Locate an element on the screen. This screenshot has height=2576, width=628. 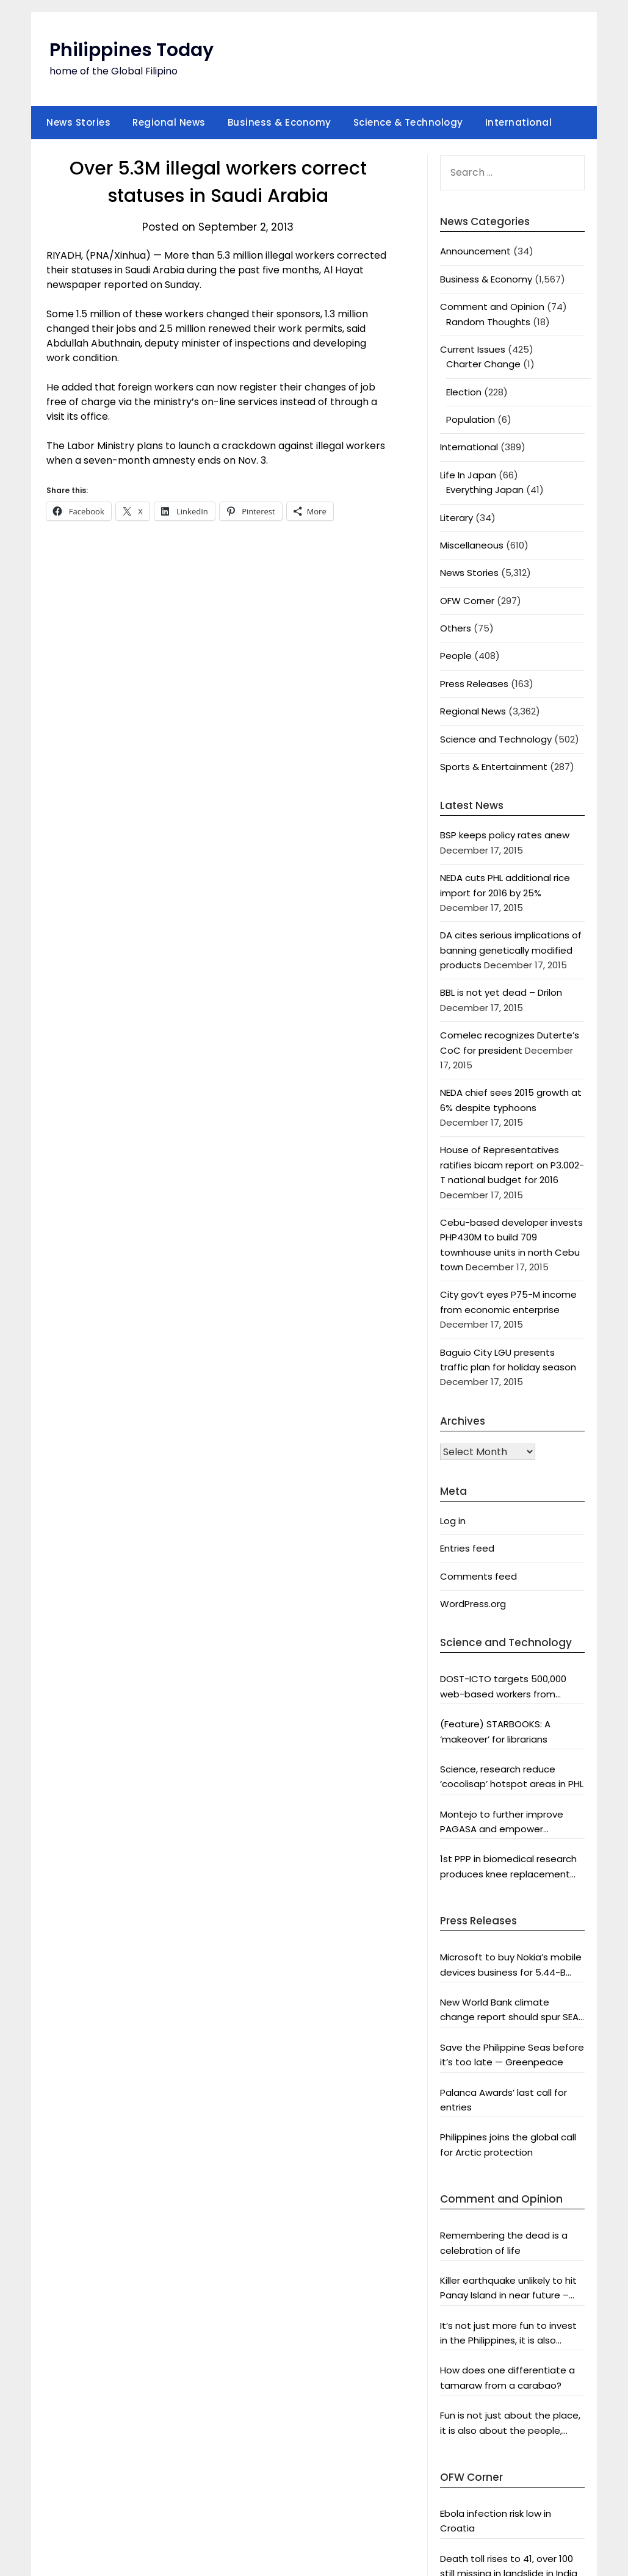
Literary is located at coordinates (456, 517).